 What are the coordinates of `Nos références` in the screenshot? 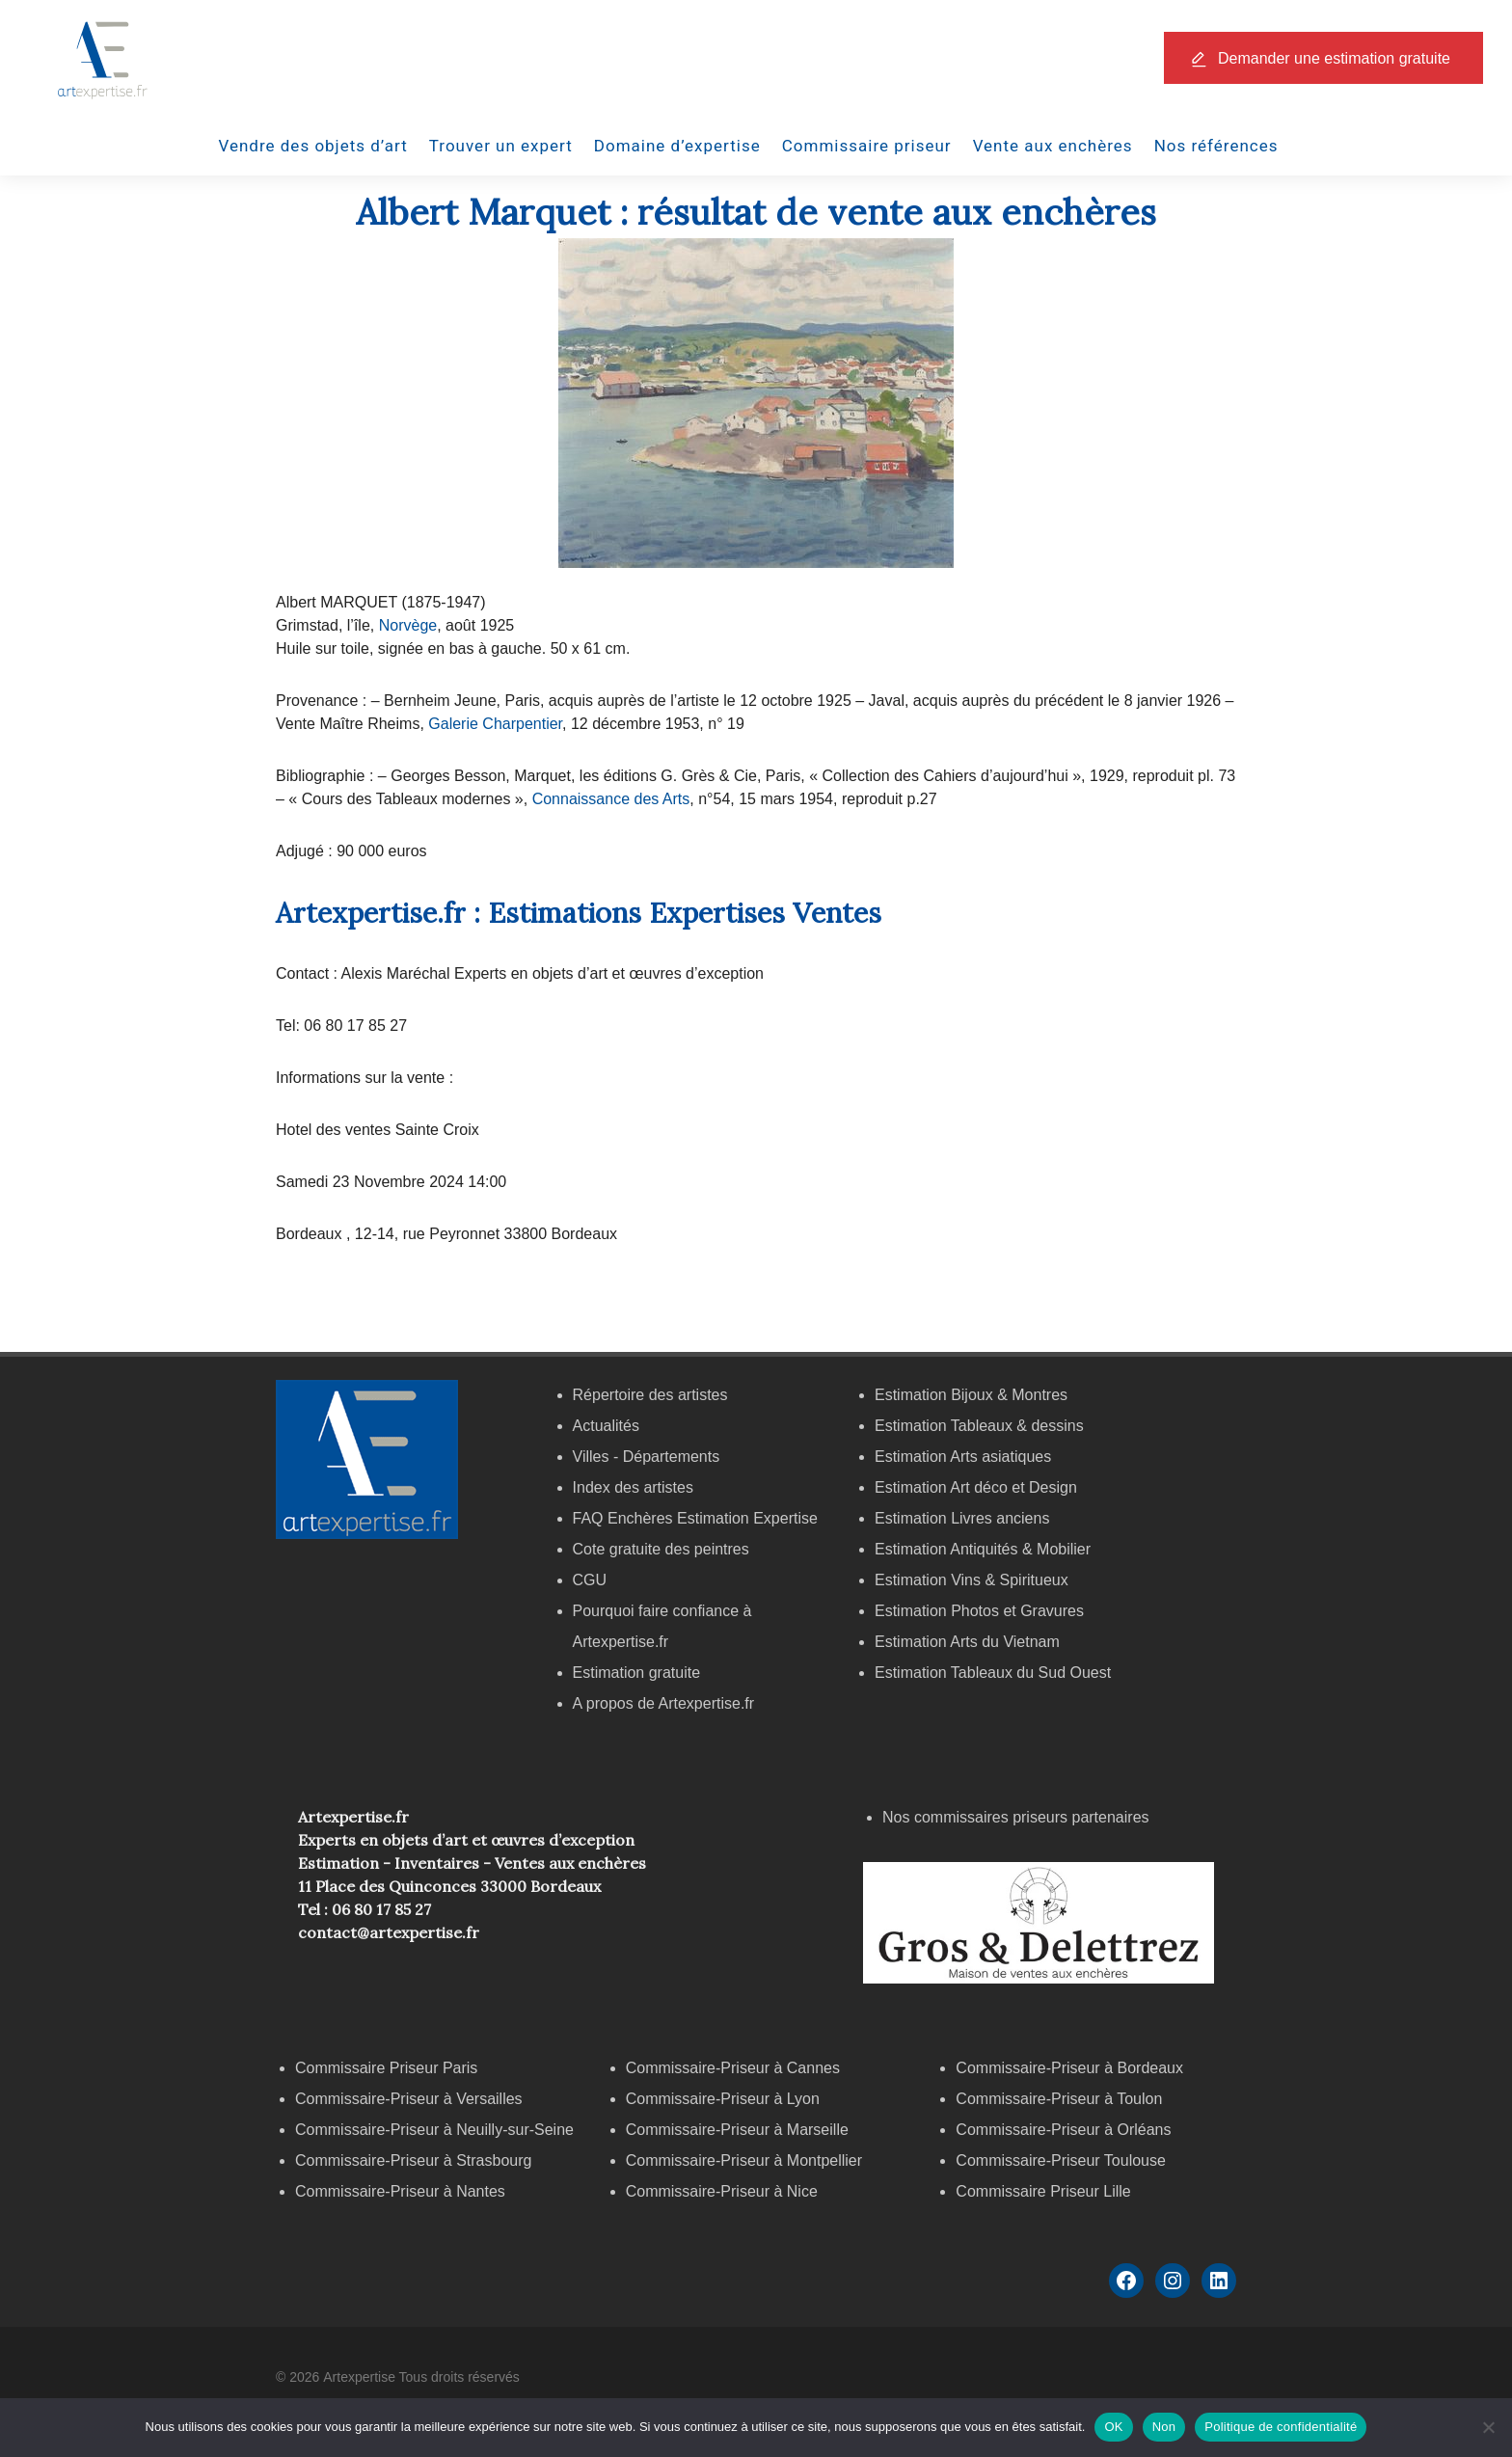 It's located at (1216, 145).